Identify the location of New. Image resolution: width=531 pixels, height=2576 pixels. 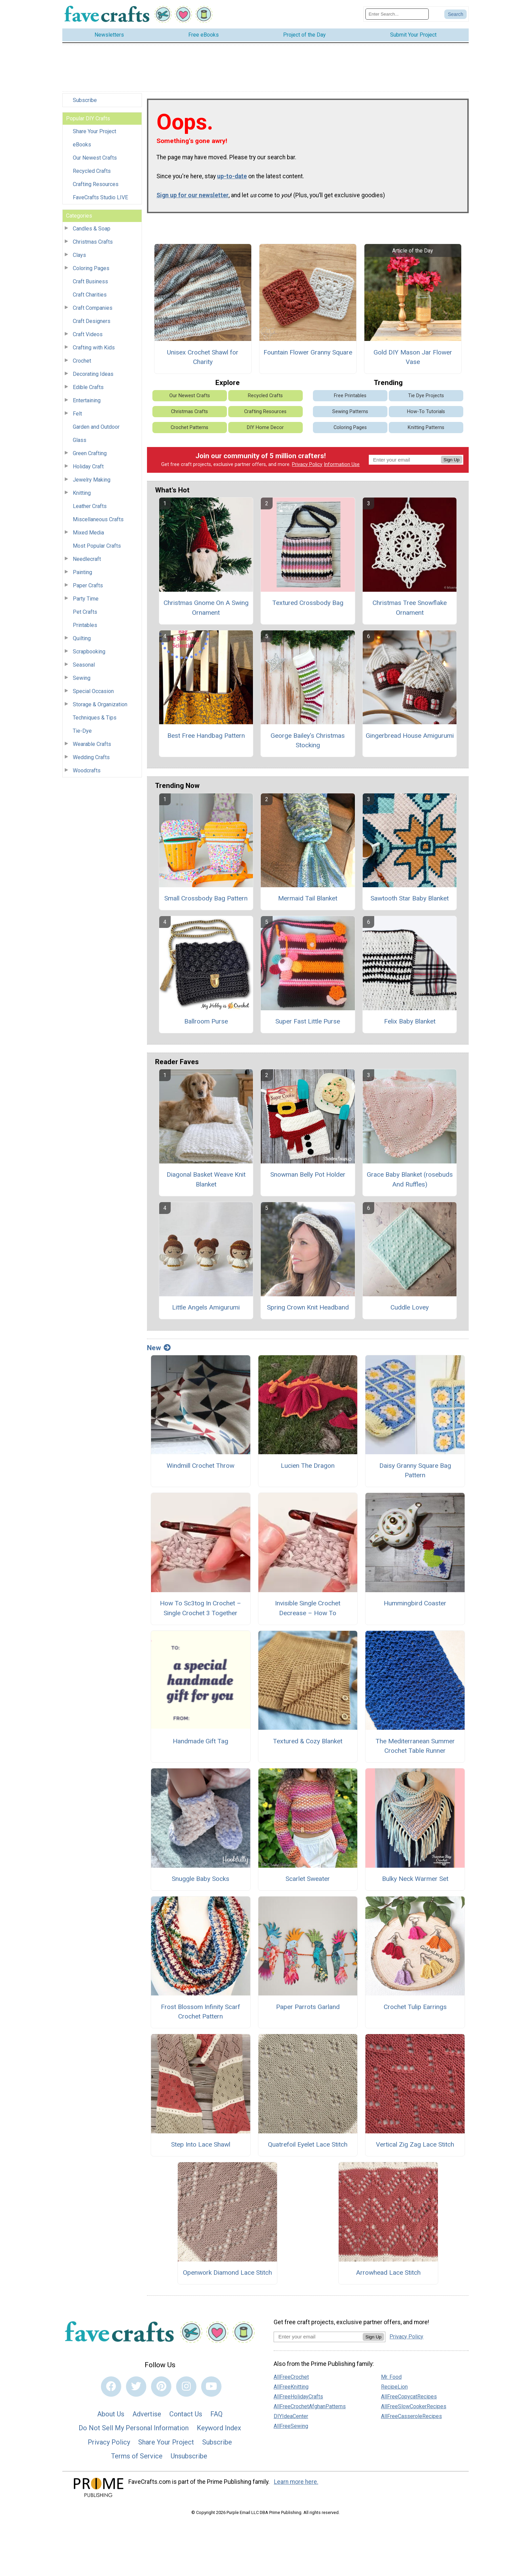
(159, 1348).